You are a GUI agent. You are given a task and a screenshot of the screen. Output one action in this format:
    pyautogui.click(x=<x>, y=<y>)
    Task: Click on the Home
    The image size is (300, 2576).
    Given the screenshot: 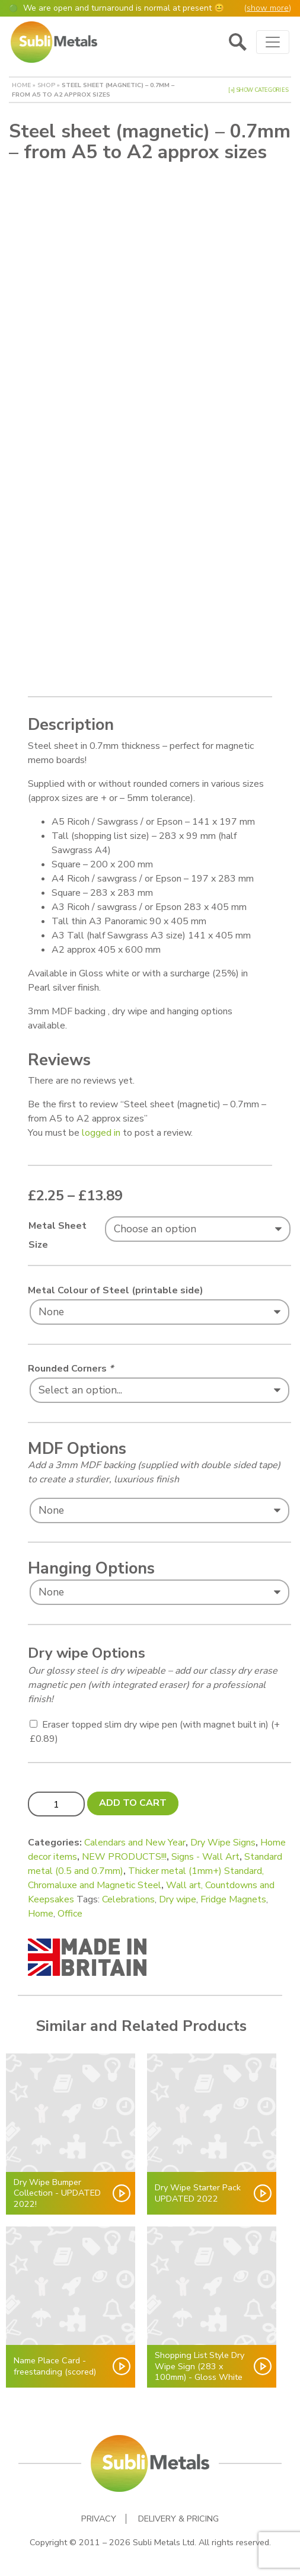 What is the action you would take?
    pyautogui.click(x=21, y=85)
    